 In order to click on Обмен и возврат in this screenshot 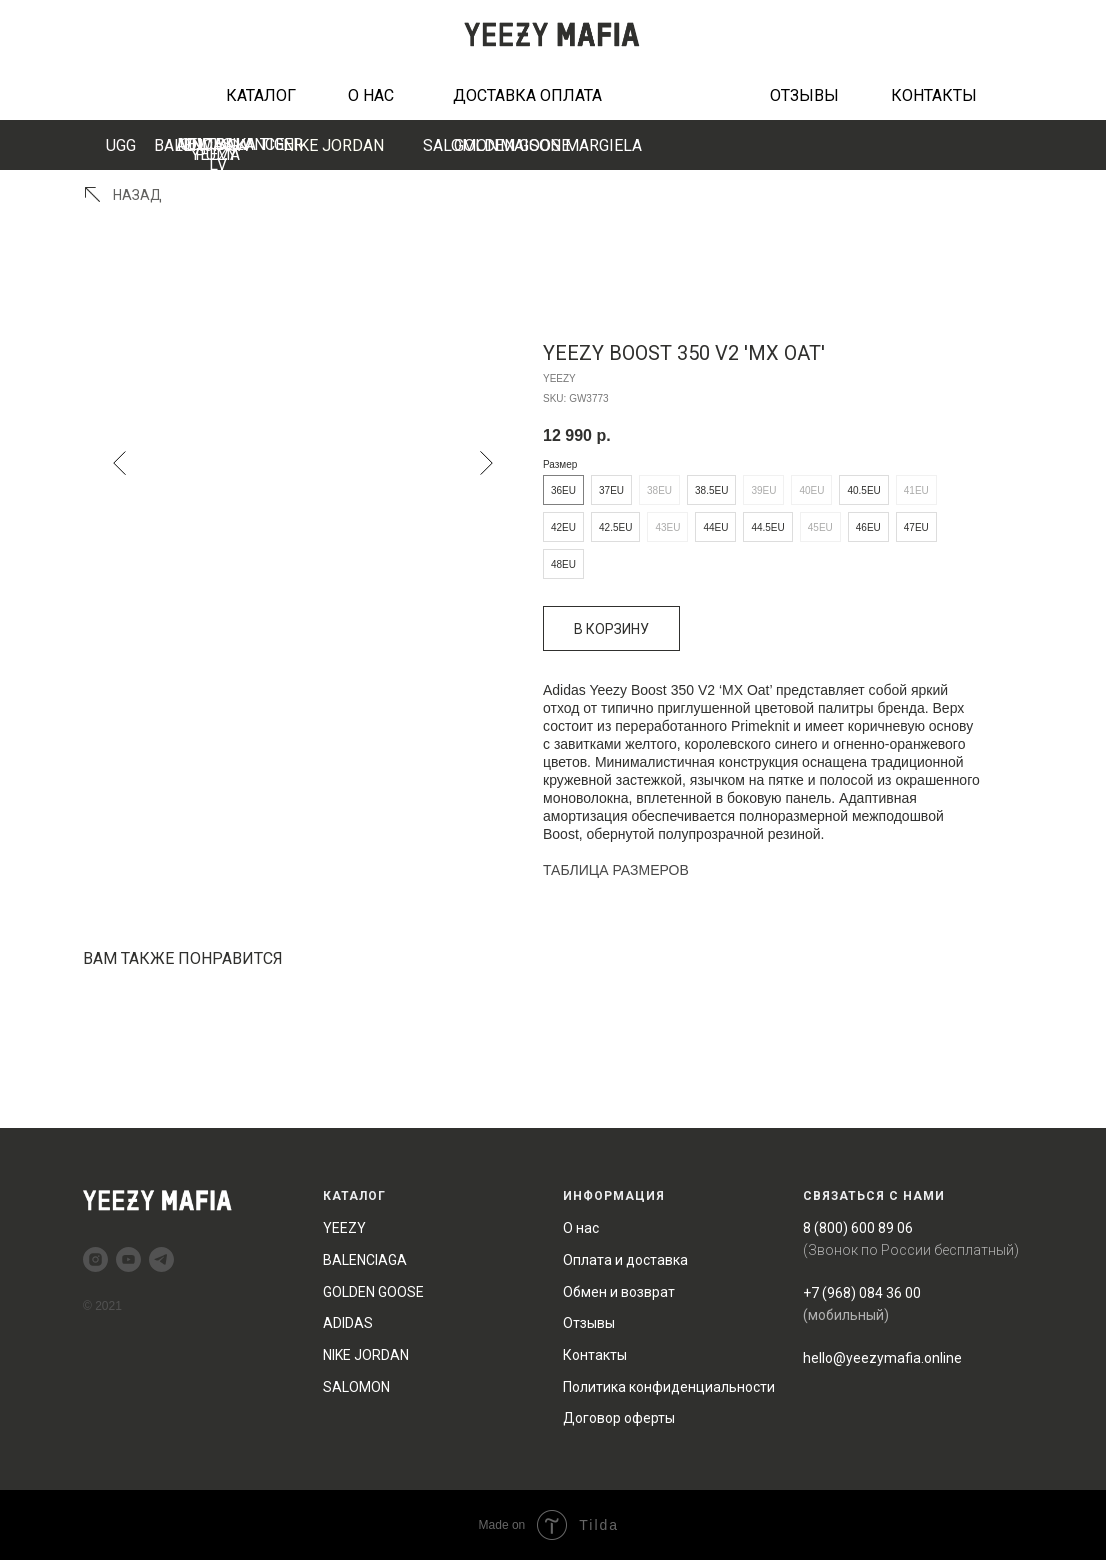, I will do `click(619, 1292)`.